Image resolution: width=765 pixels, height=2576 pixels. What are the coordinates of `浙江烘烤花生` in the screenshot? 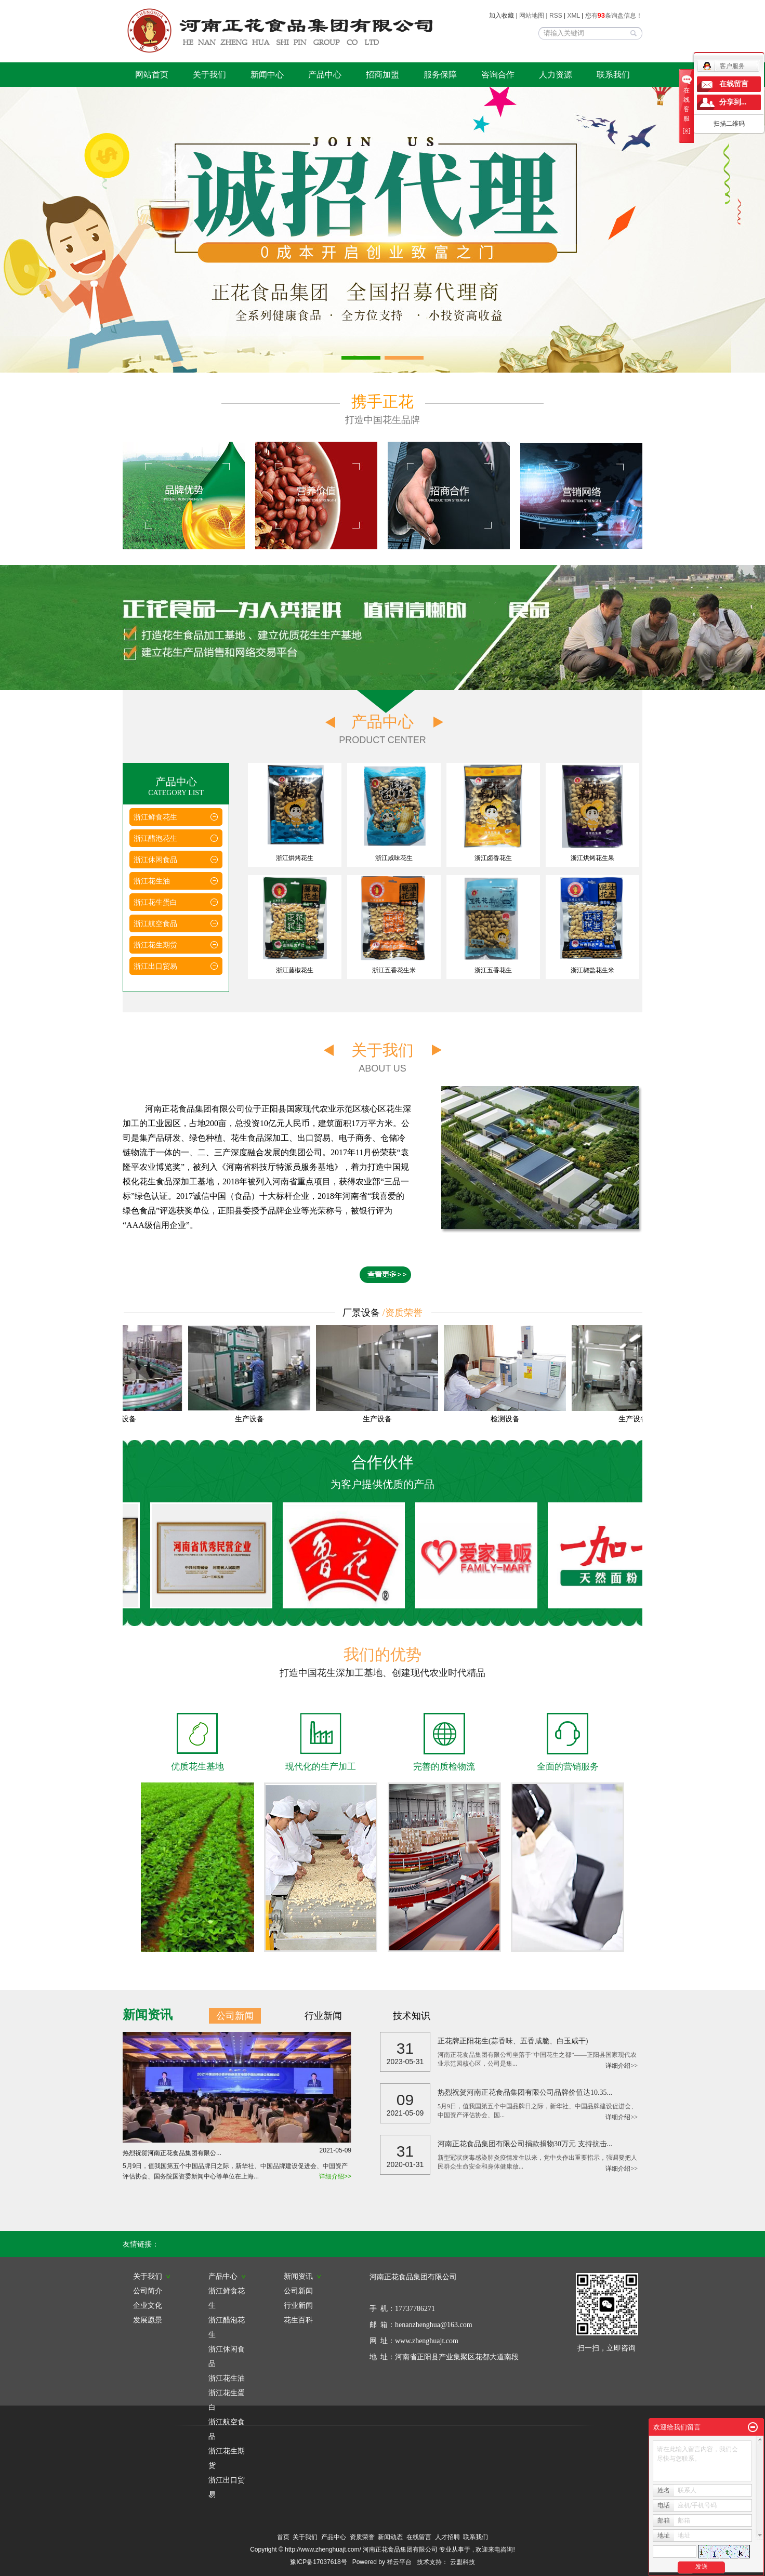 It's located at (294, 858).